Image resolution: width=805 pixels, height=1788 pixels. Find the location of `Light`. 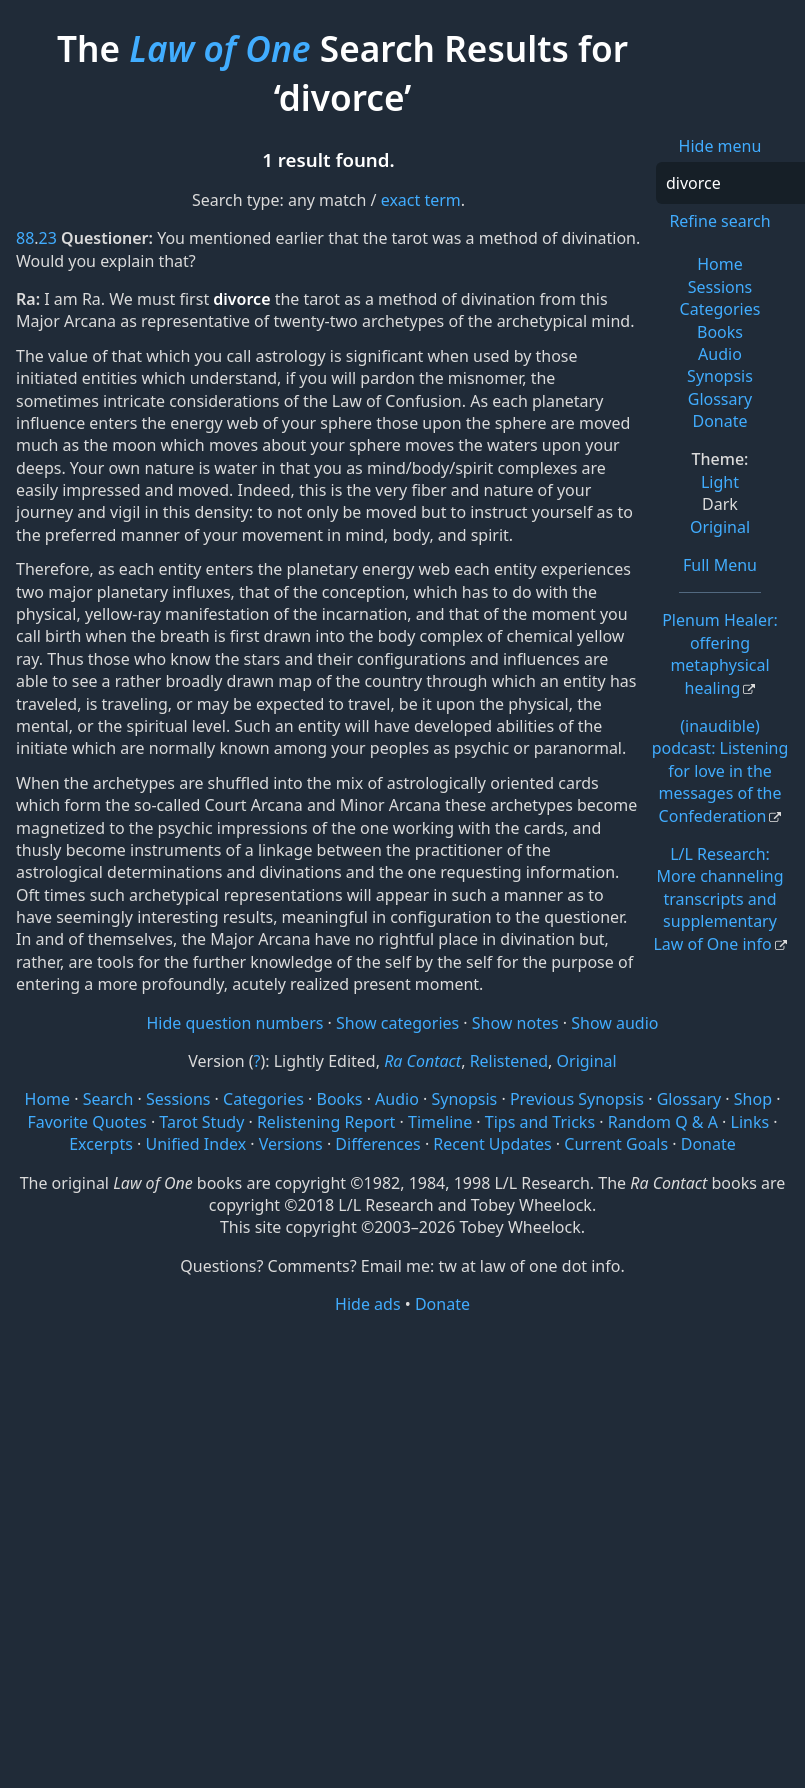

Light is located at coordinates (720, 482).